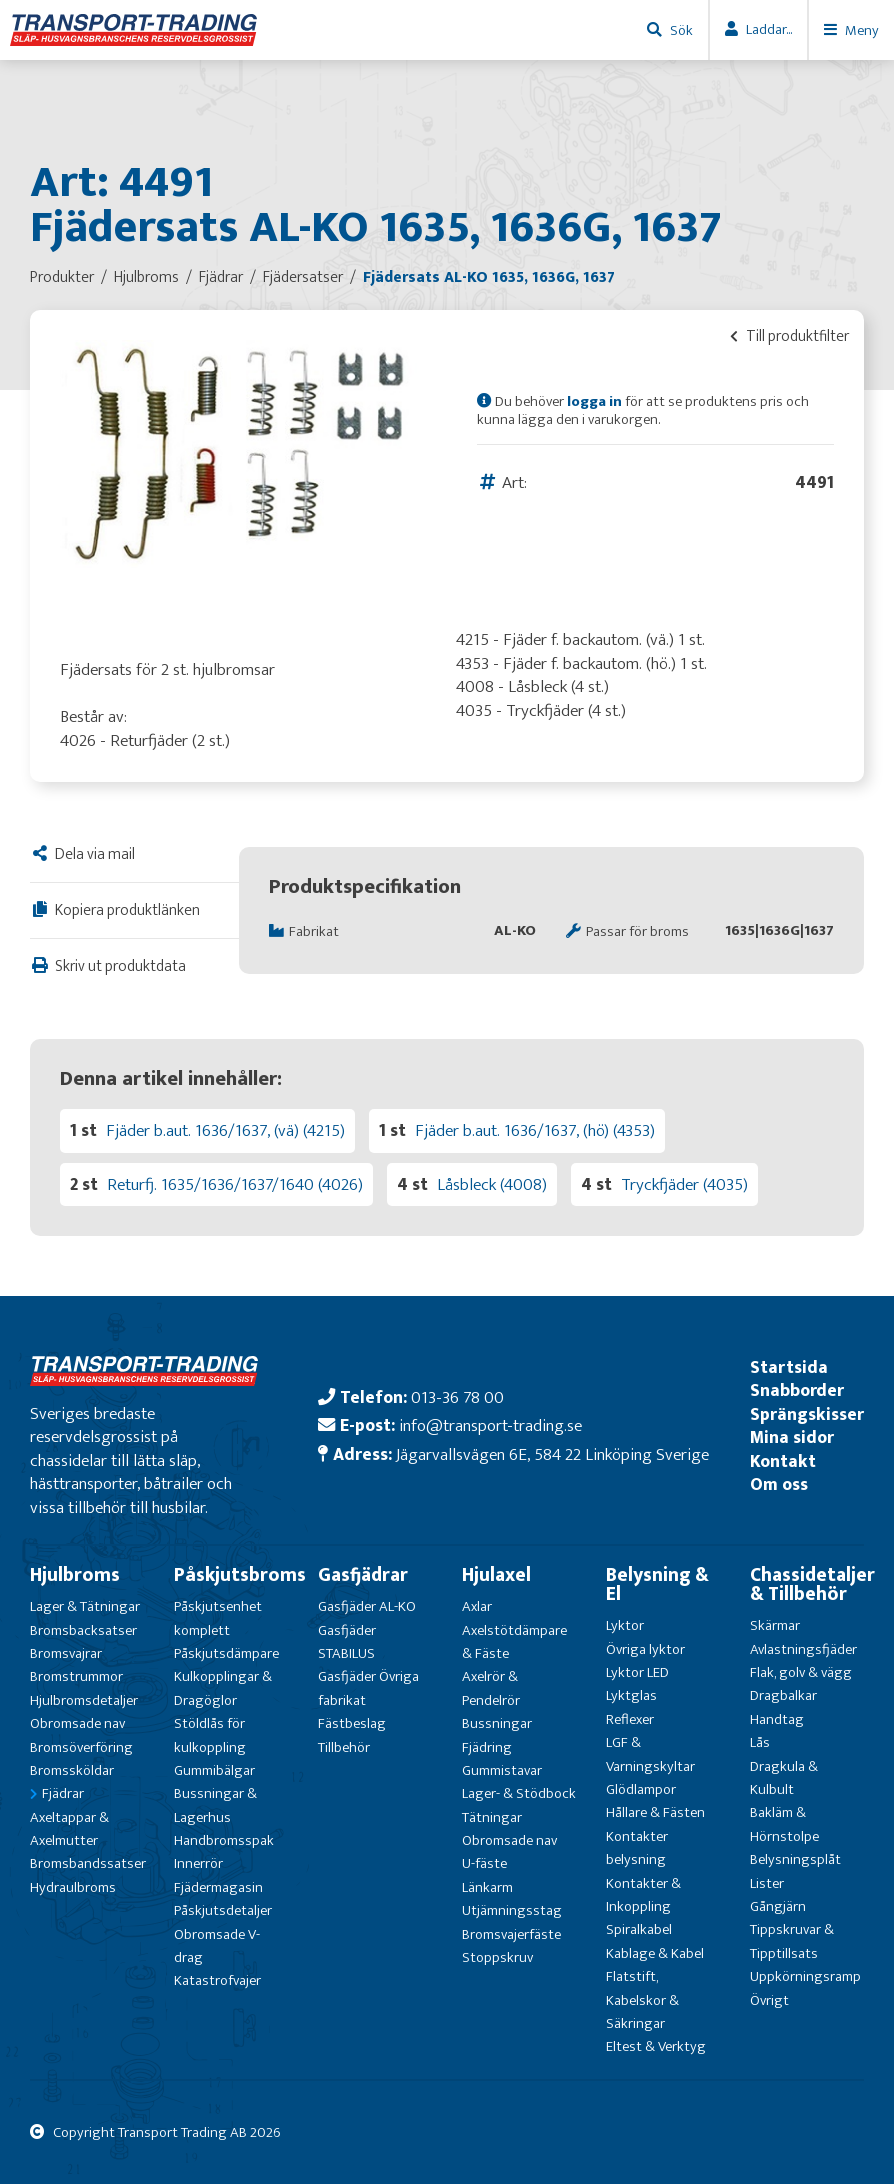 The image size is (894, 2184). Describe the element at coordinates (490, 1425) in the screenshot. I see `info@transport-trading.se` at that location.